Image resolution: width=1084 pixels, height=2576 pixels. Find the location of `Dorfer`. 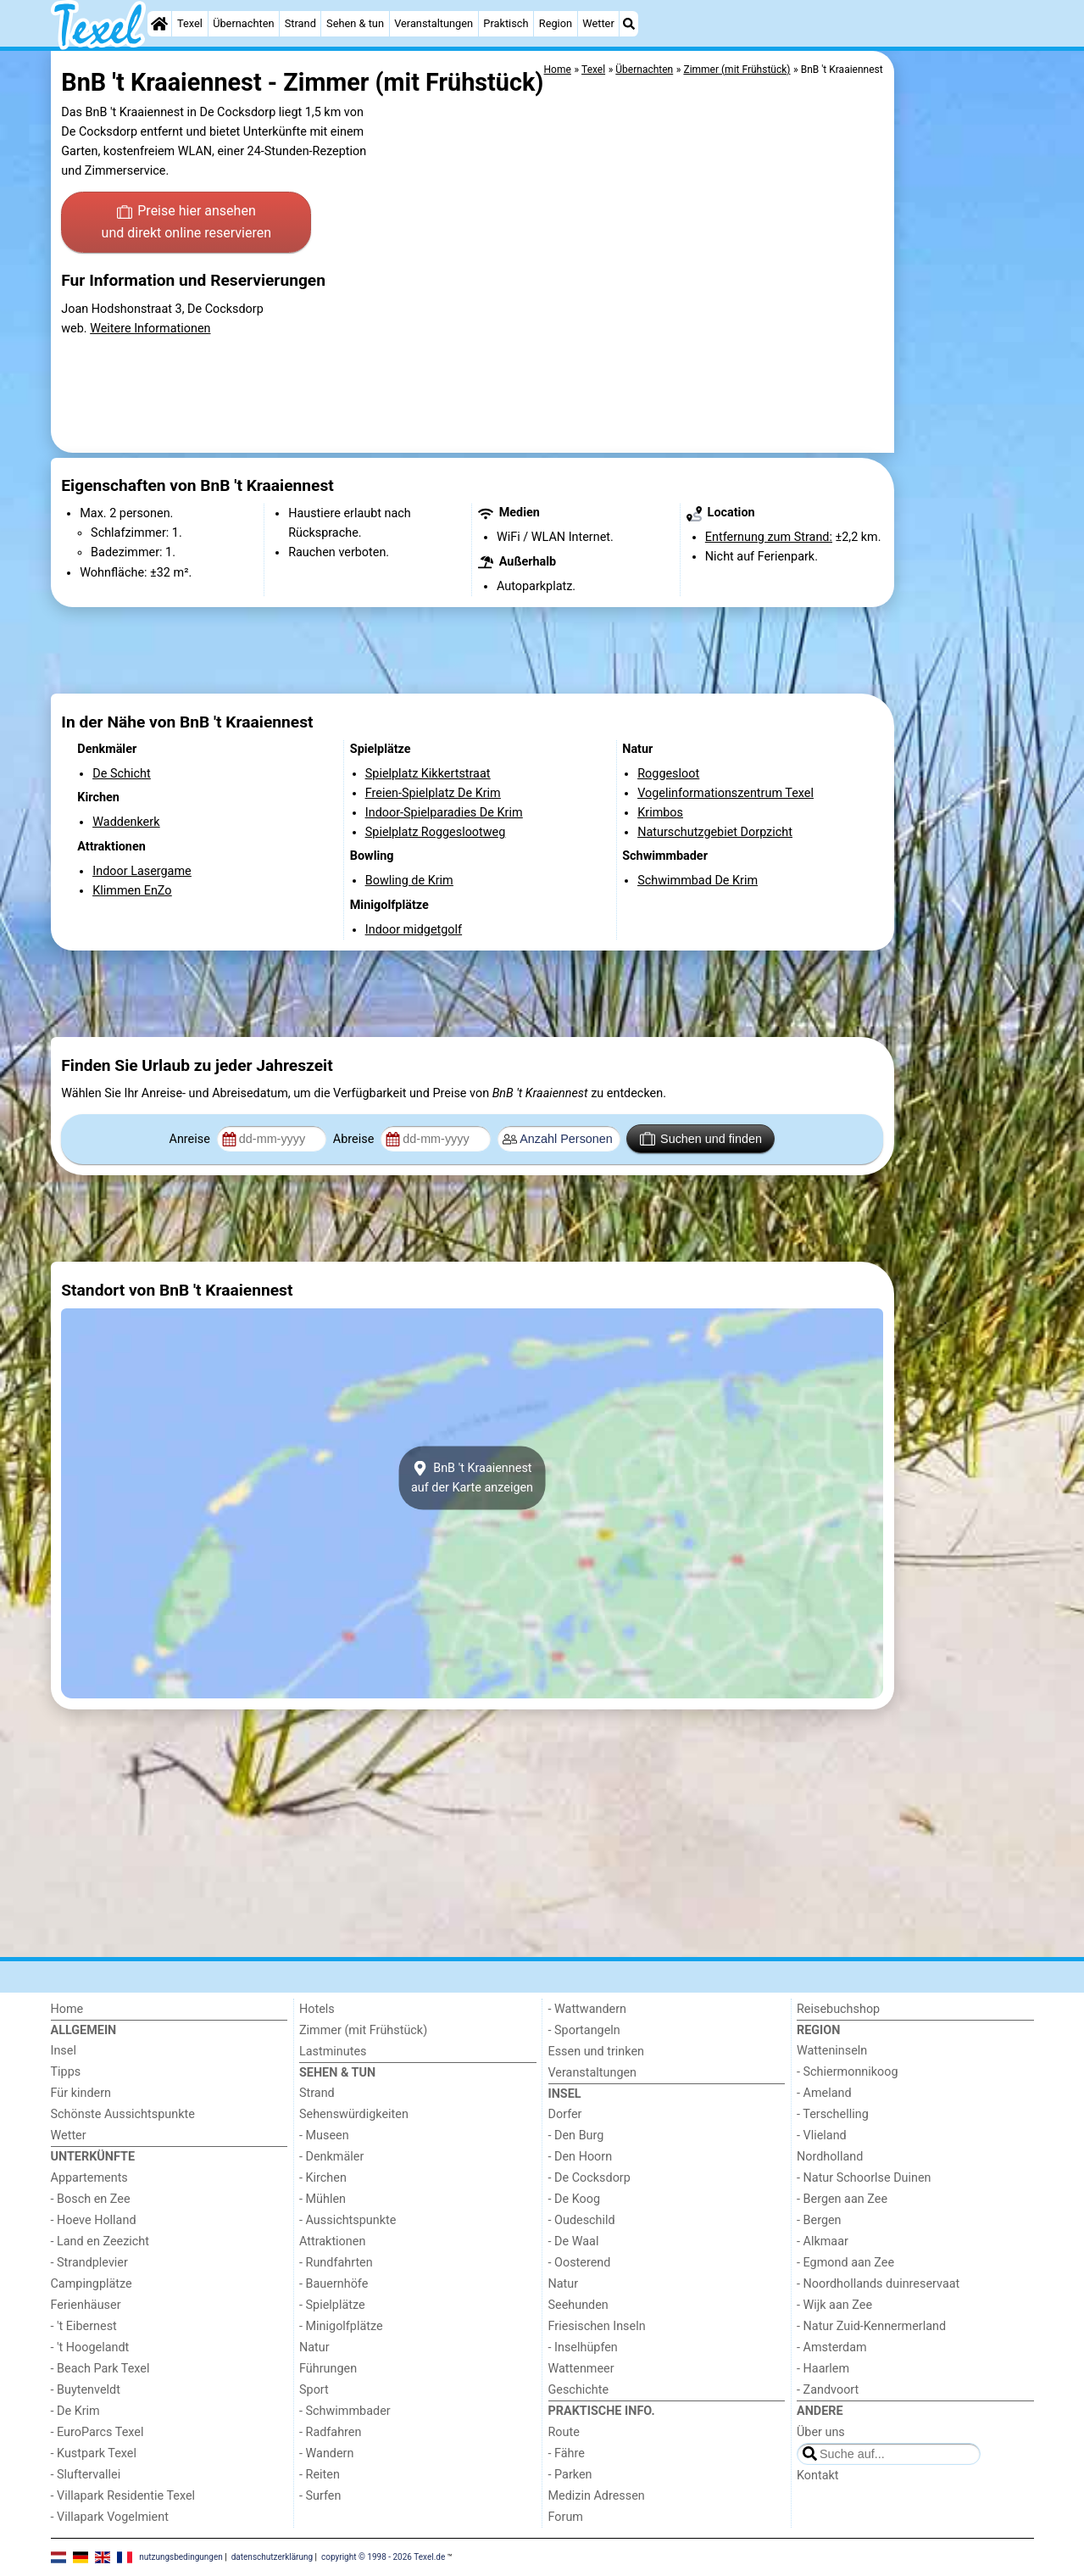

Dorfer is located at coordinates (565, 2114).